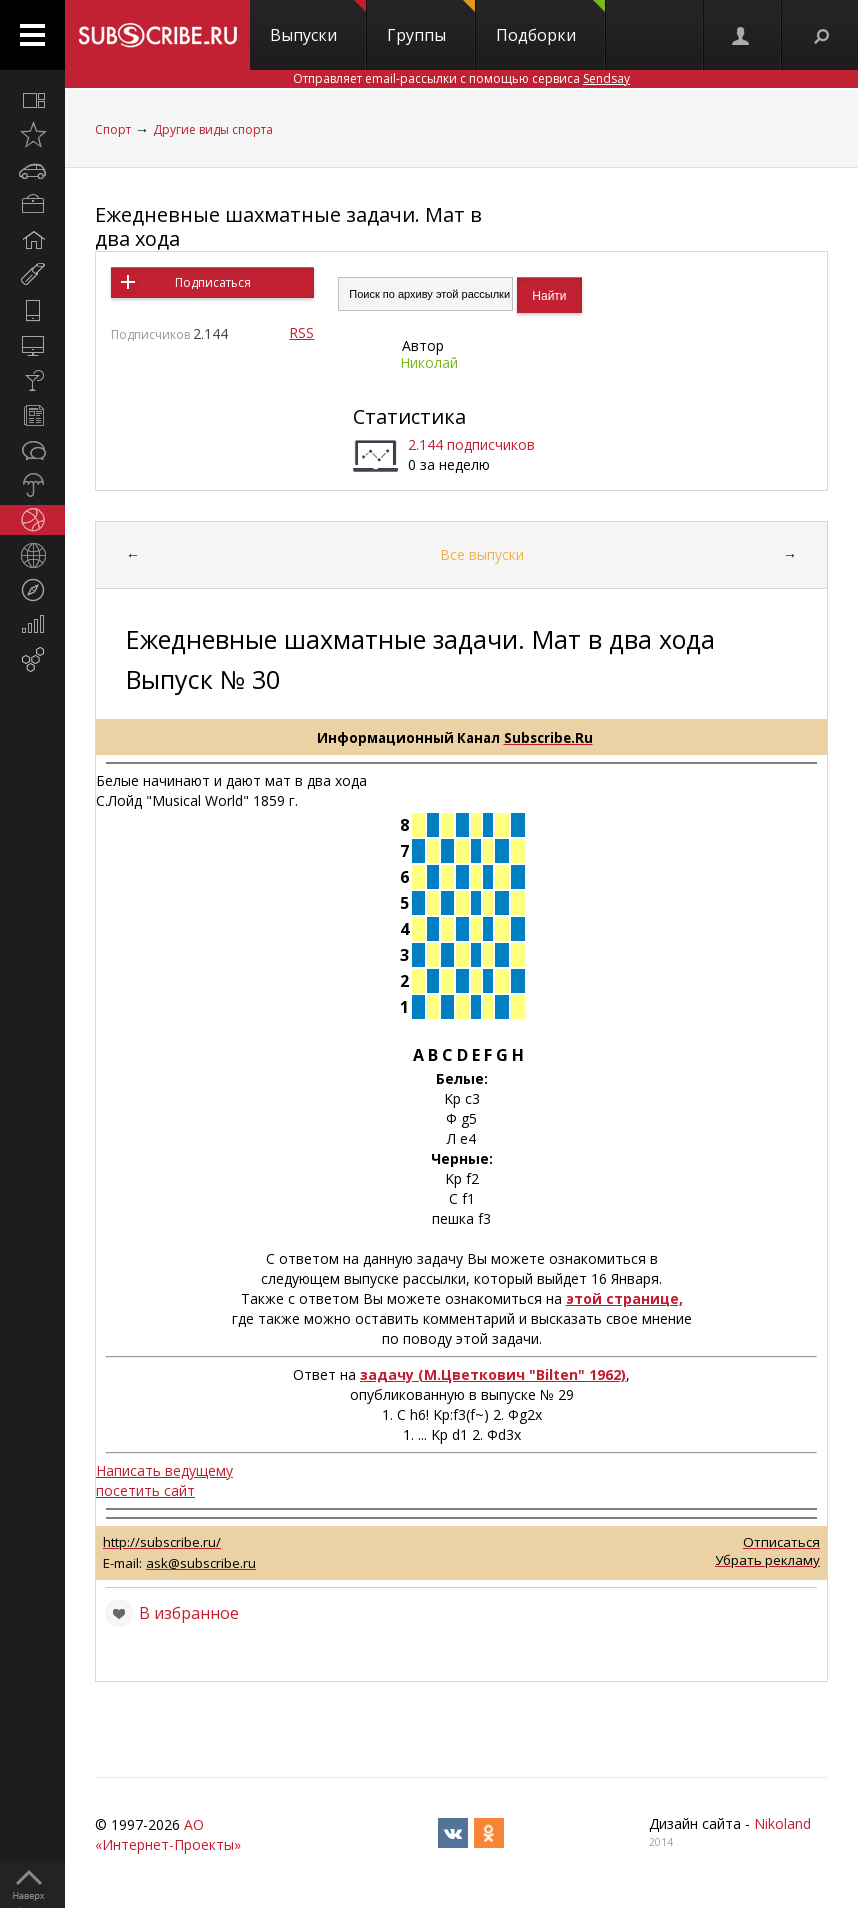 The image size is (858, 1908). Describe the element at coordinates (431, 23) in the screenshot. I see `Группы` at that location.